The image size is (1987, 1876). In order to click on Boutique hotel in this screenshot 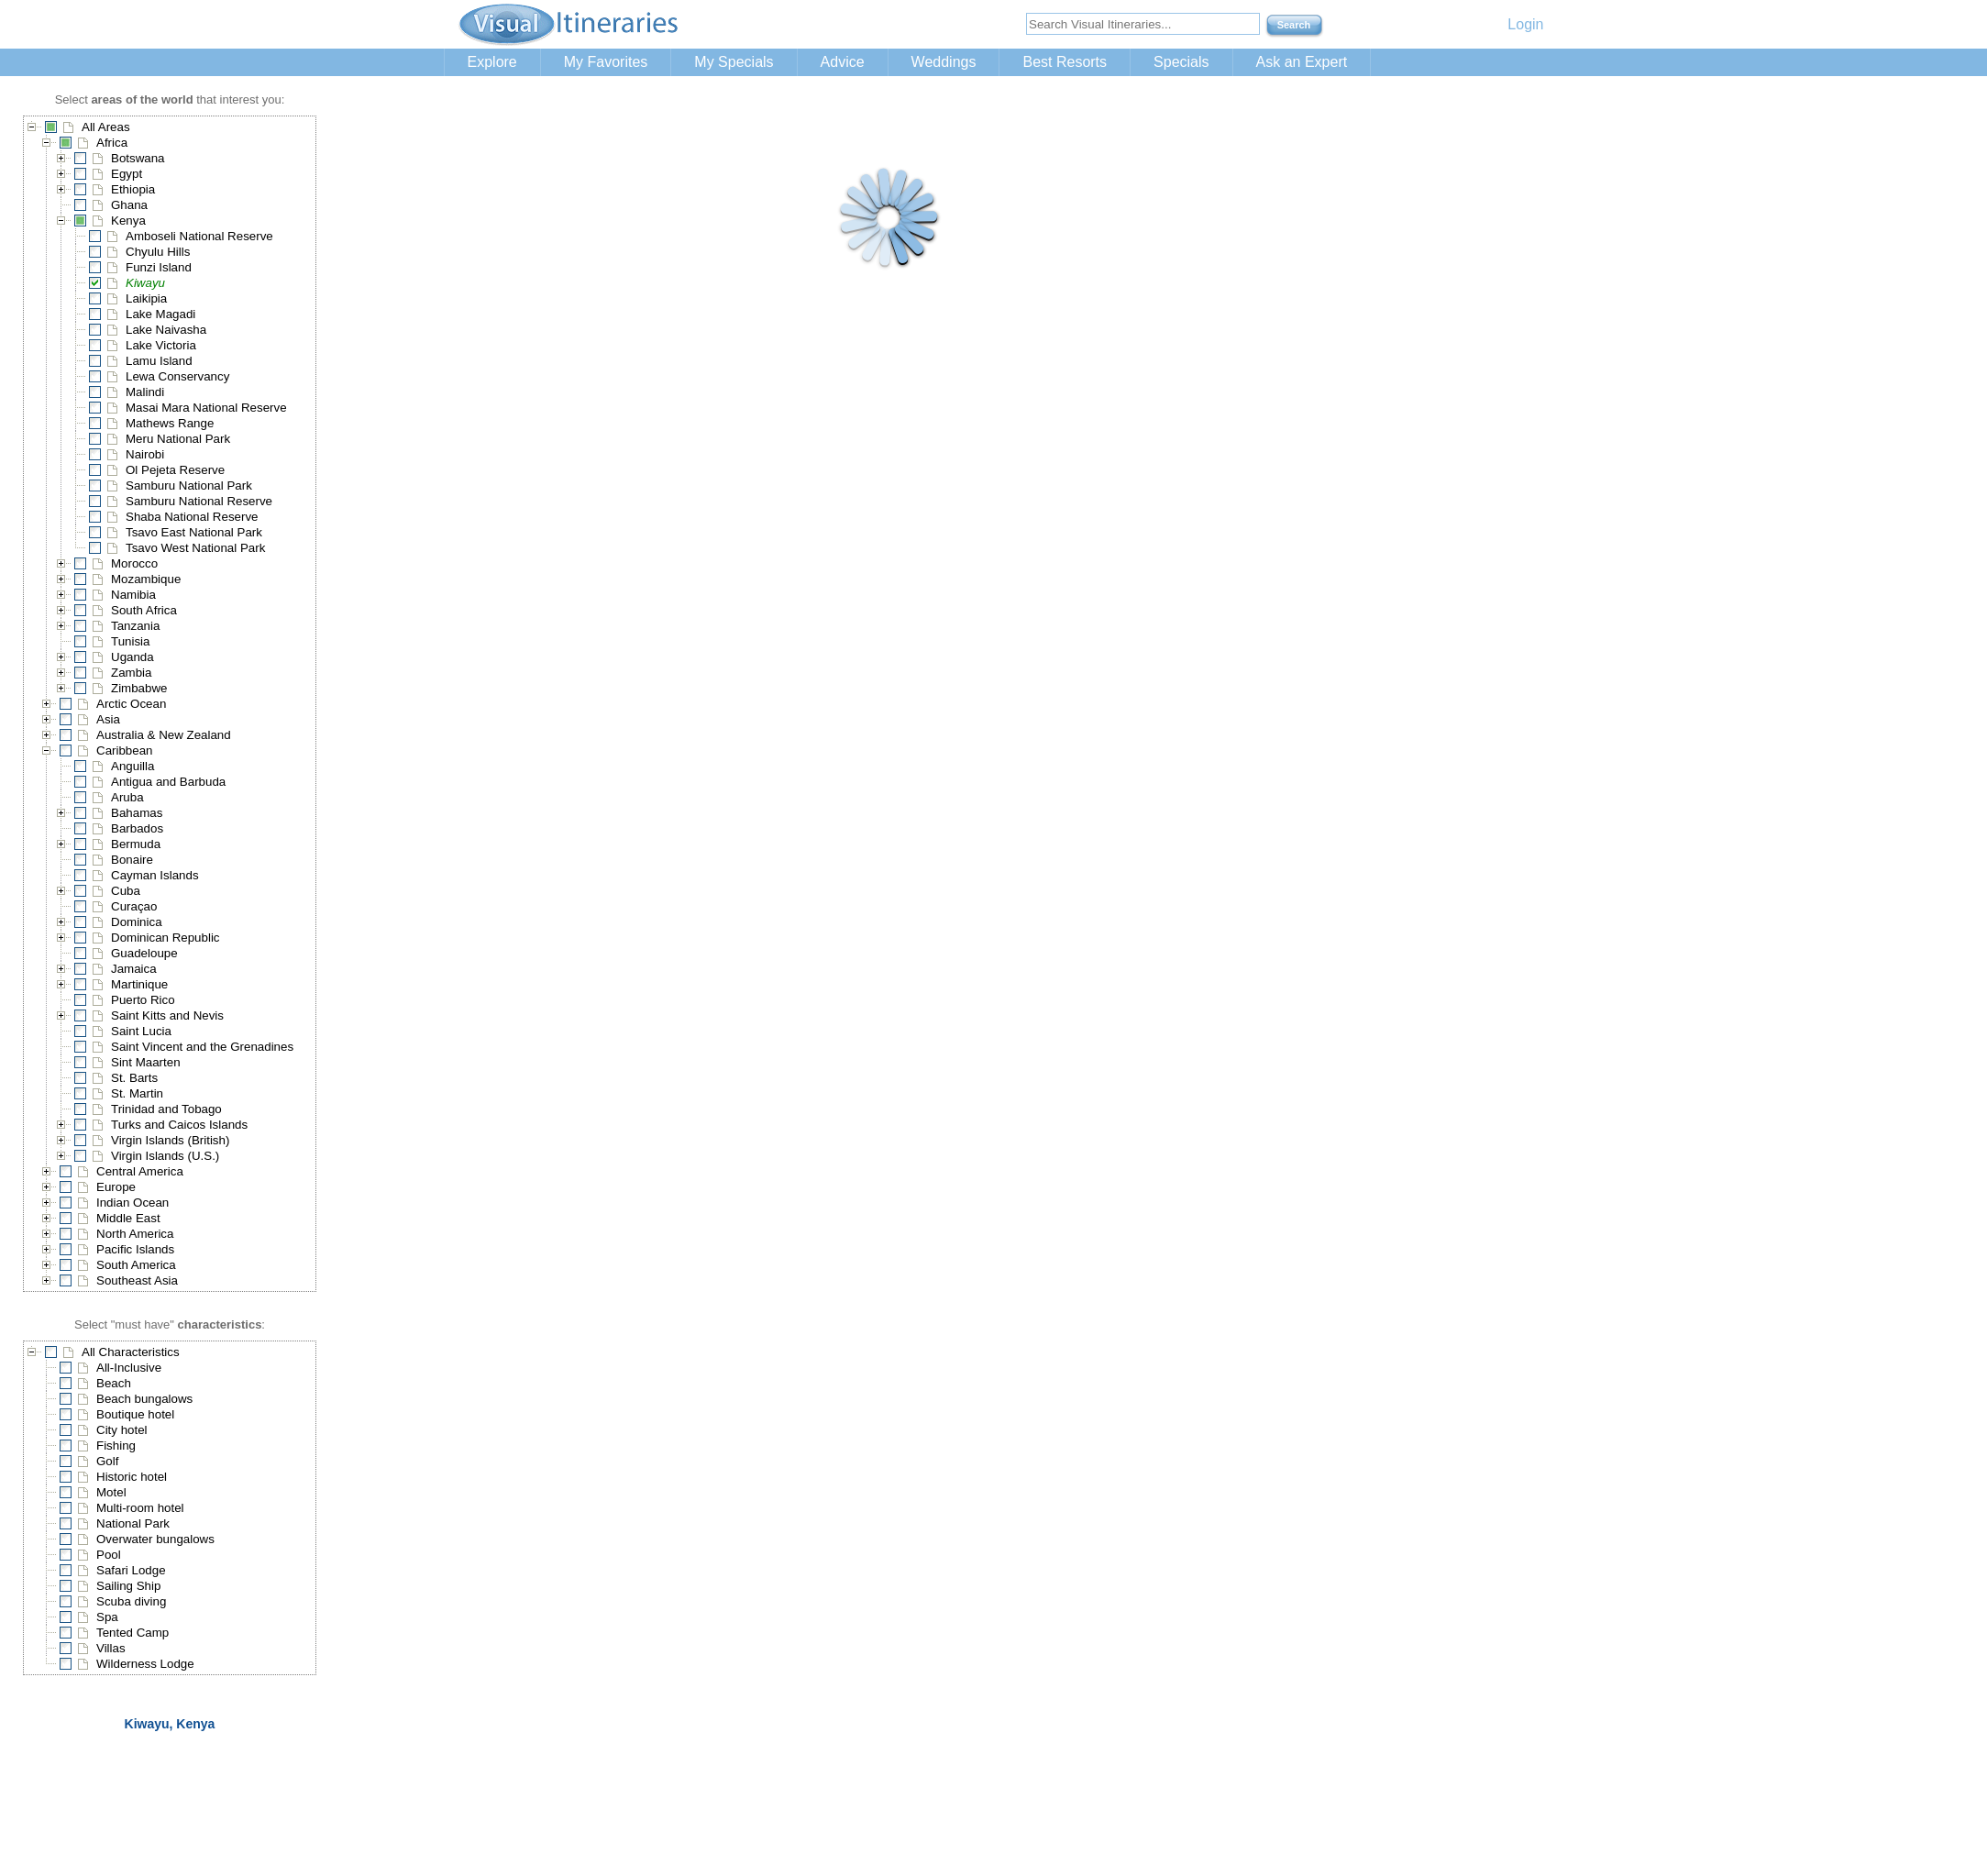, I will do `click(135, 1414)`.